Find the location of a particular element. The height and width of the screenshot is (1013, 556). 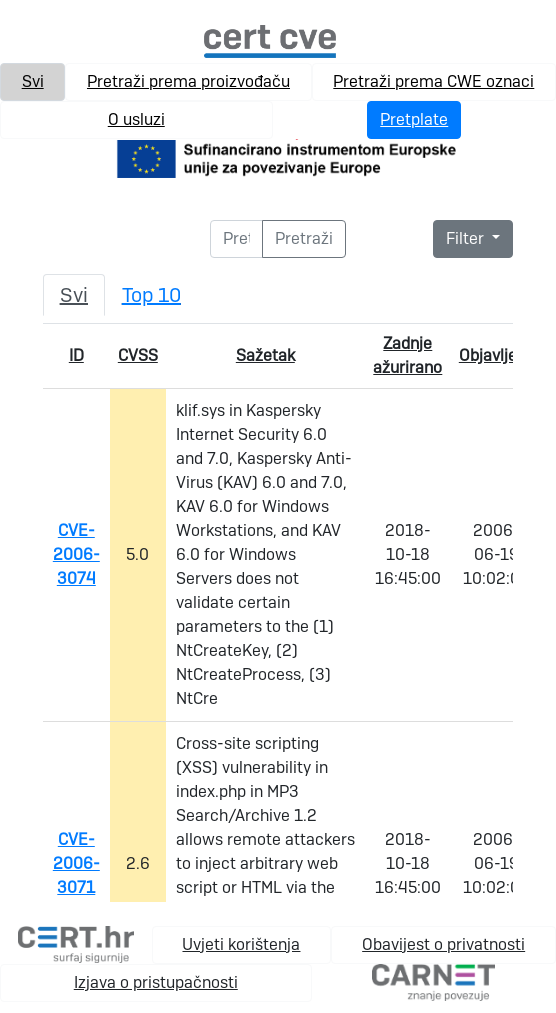

[carnet.hr] is located at coordinates (433, 981).